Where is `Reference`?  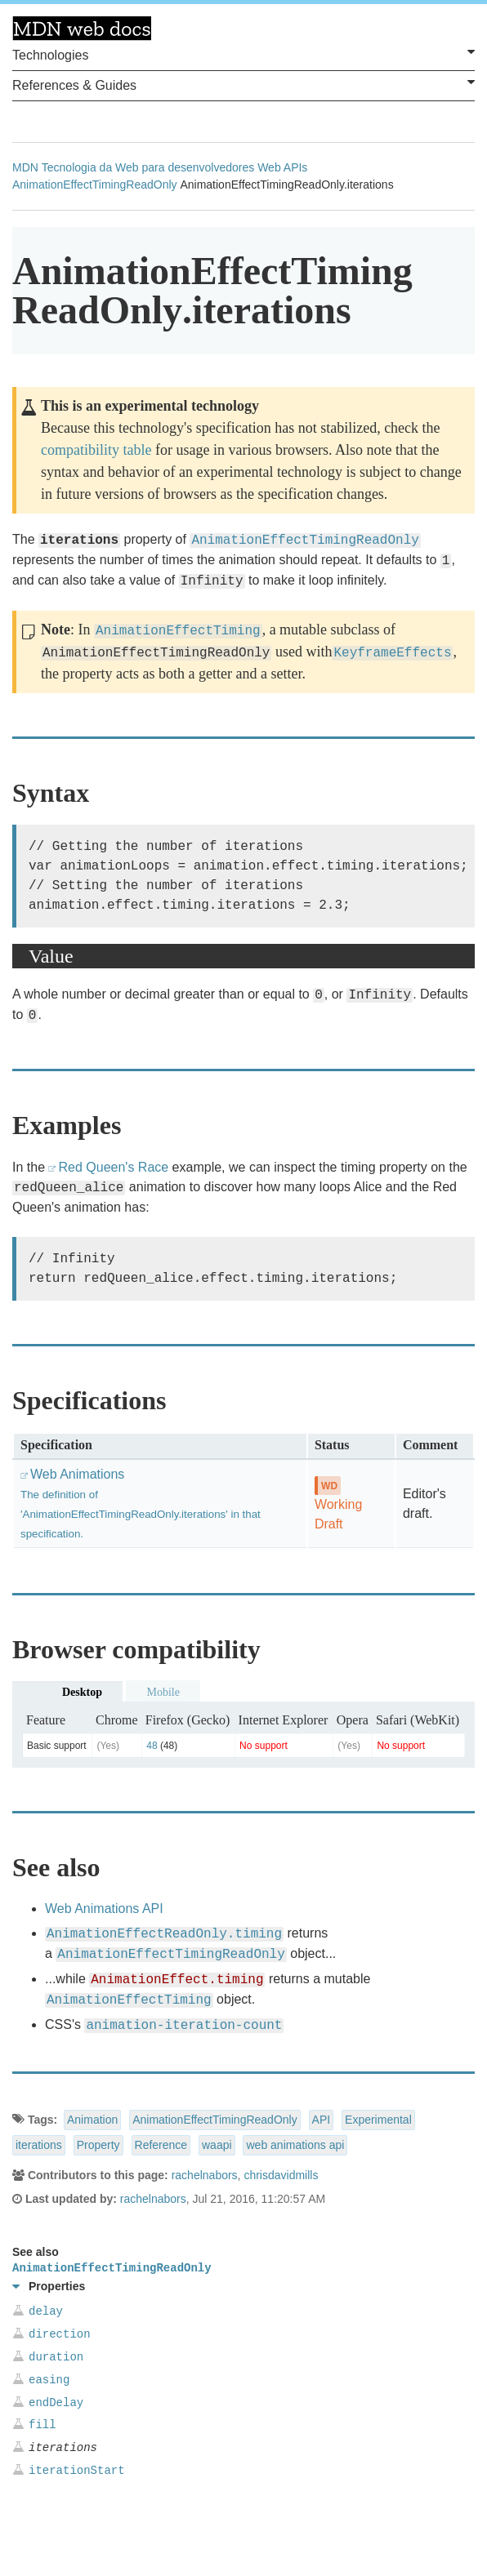 Reference is located at coordinates (161, 2144).